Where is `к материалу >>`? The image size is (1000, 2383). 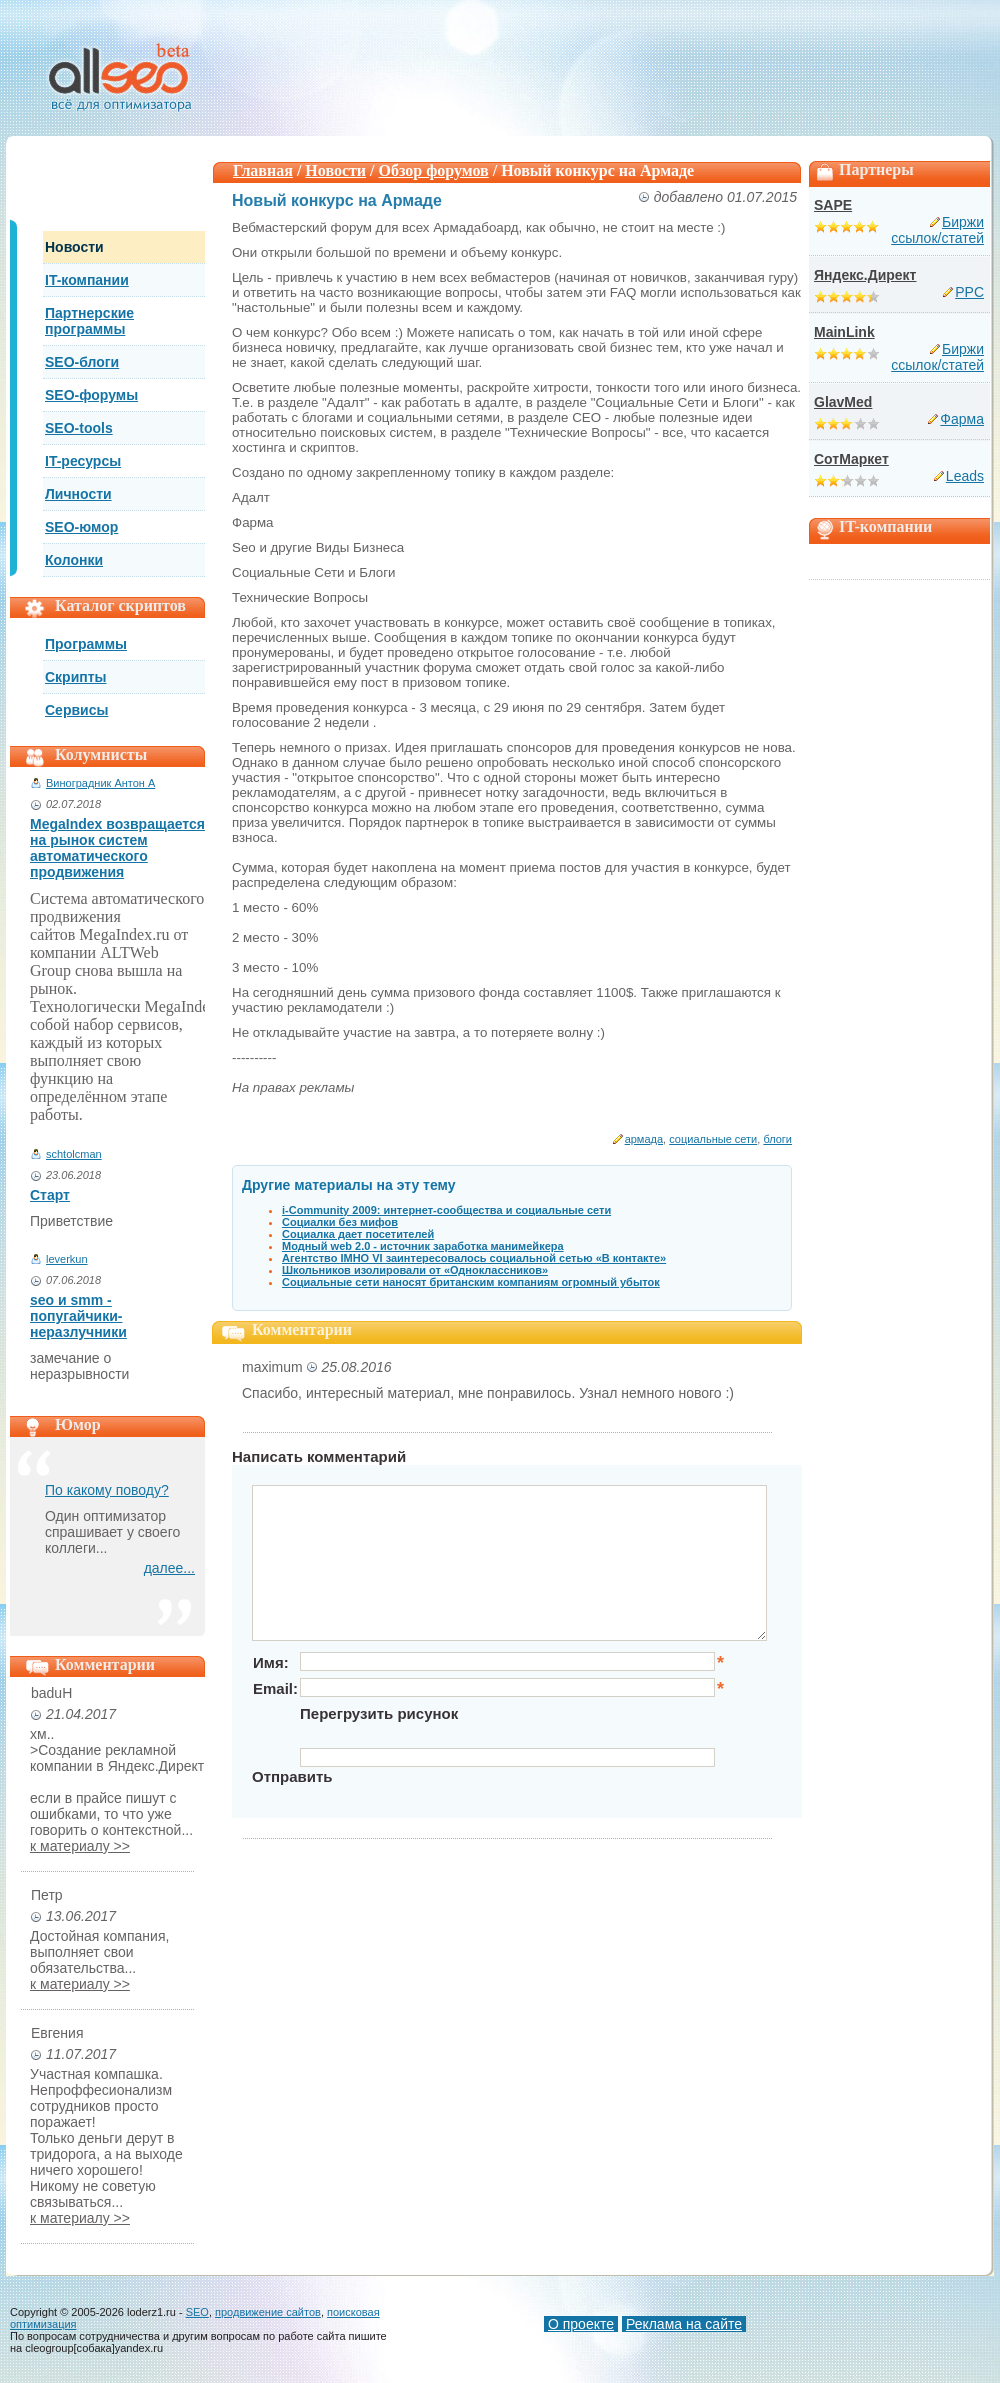
к материалу >> is located at coordinates (80, 1846).